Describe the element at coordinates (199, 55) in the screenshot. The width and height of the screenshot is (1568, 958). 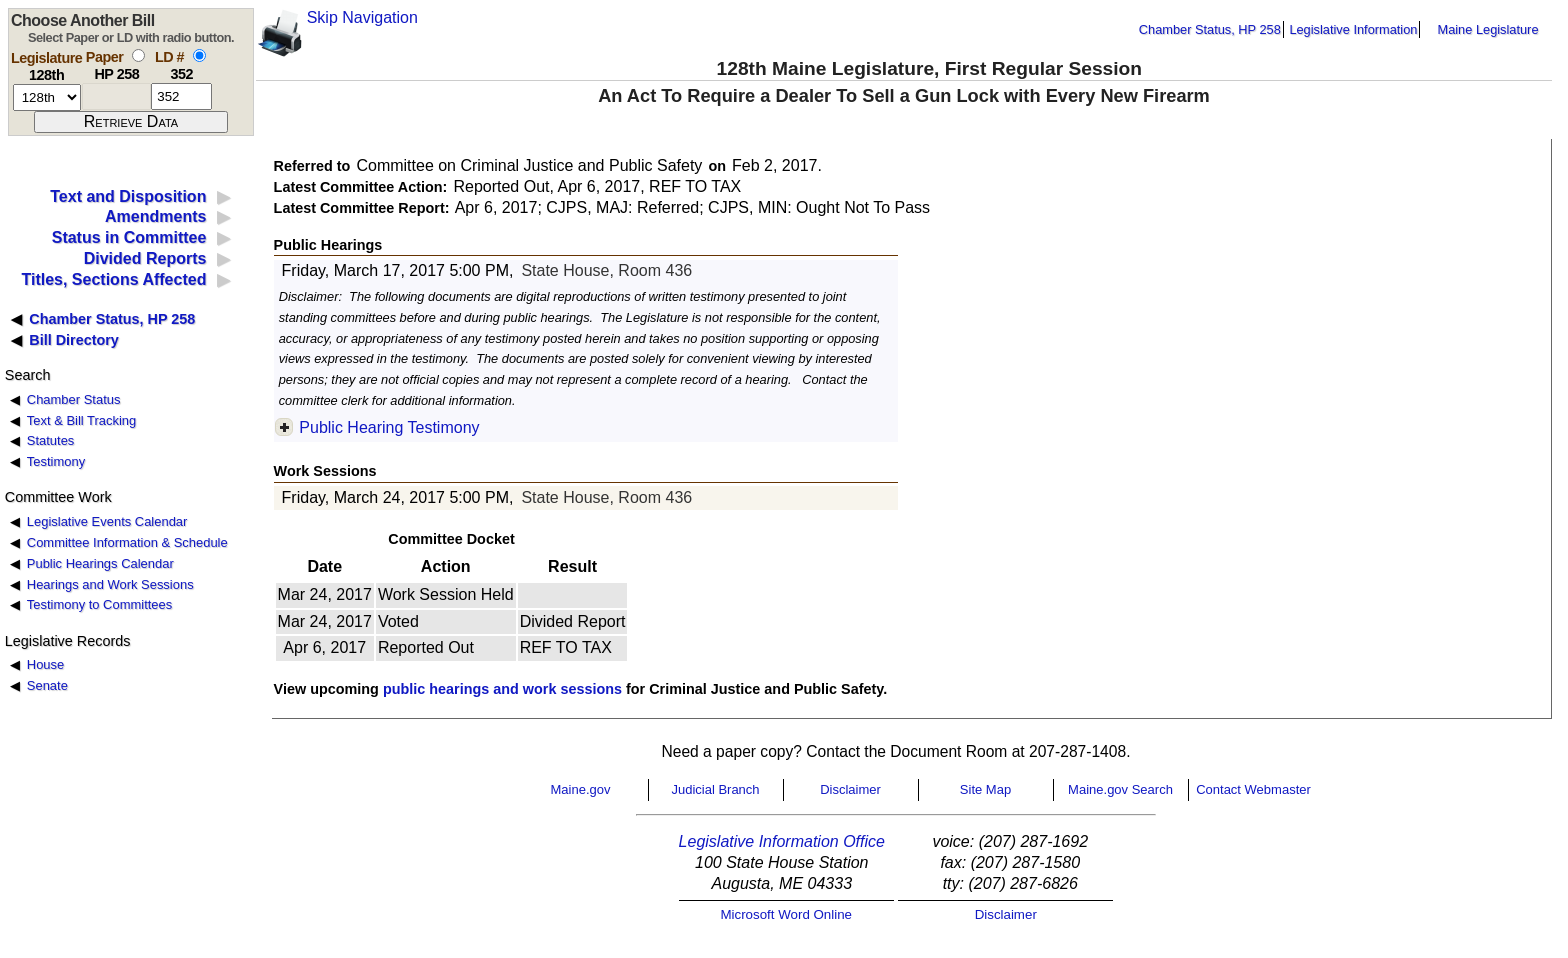
I see `[select by L D number]` at that location.